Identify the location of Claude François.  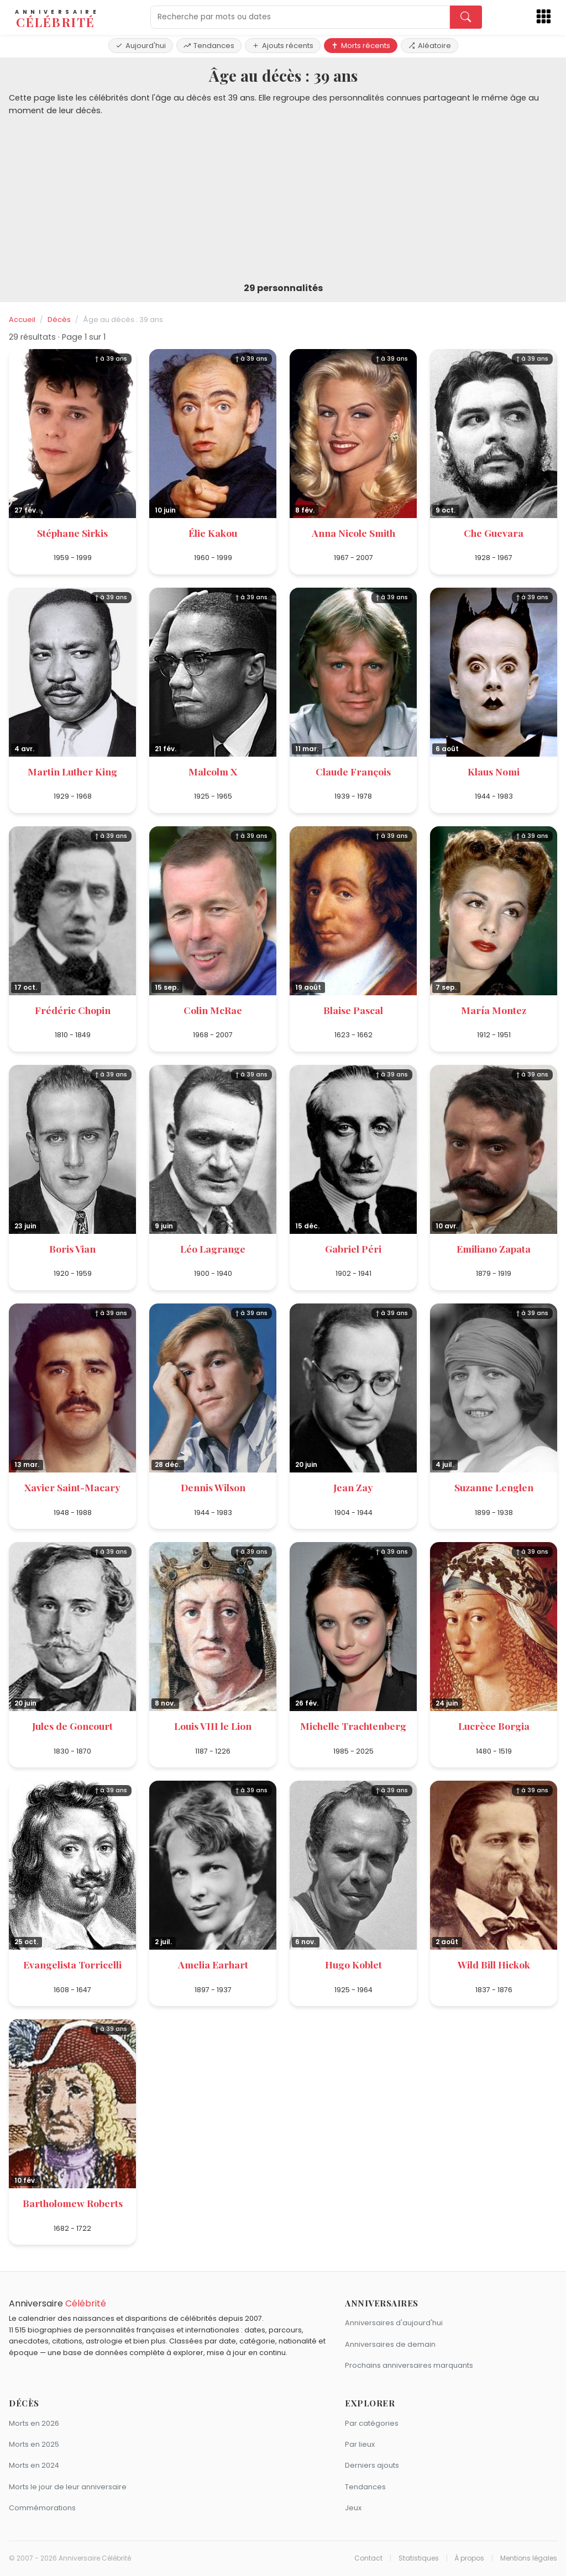
(353, 771).